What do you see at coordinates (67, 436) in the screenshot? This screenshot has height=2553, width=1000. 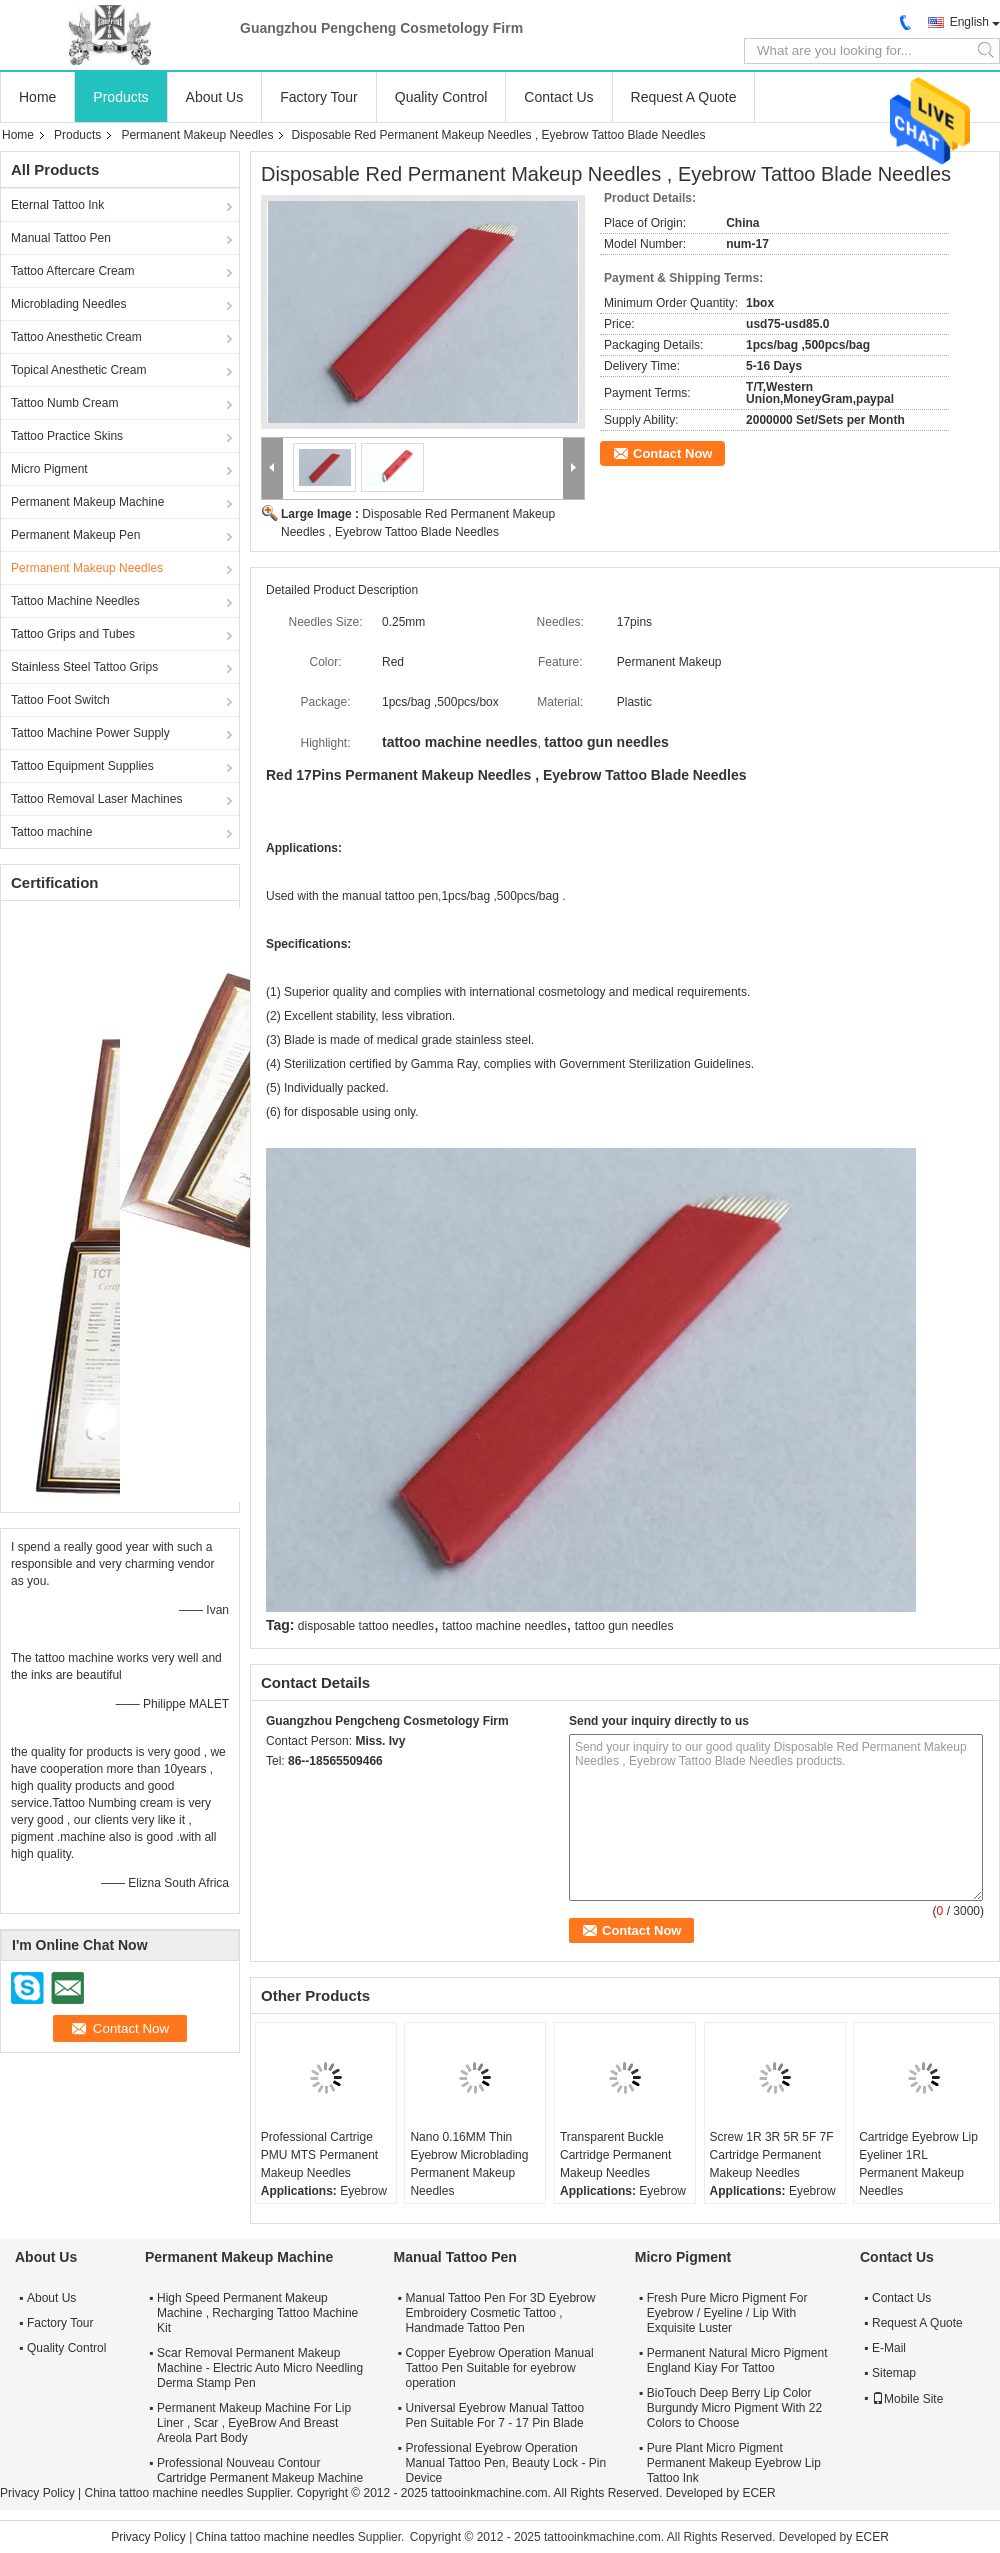 I see `Tattoo Practice Skins` at bounding box center [67, 436].